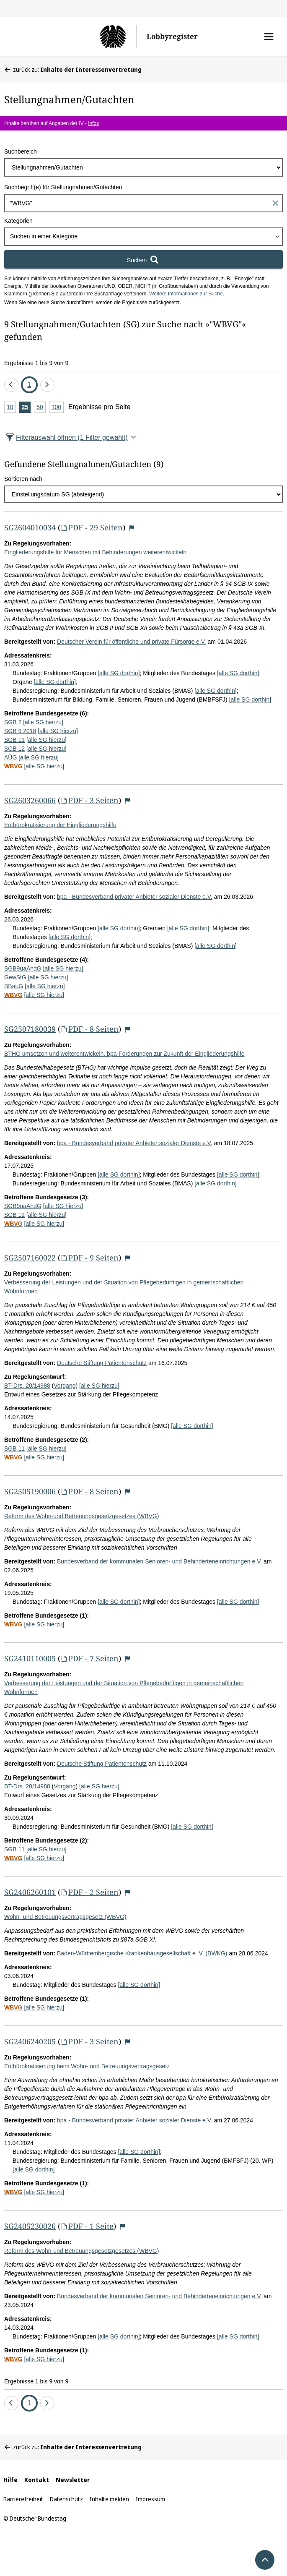 The width and height of the screenshot is (287, 2576). What do you see at coordinates (89, 800) in the screenshot?
I see `PDF - 3 Seiten` at bounding box center [89, 800].